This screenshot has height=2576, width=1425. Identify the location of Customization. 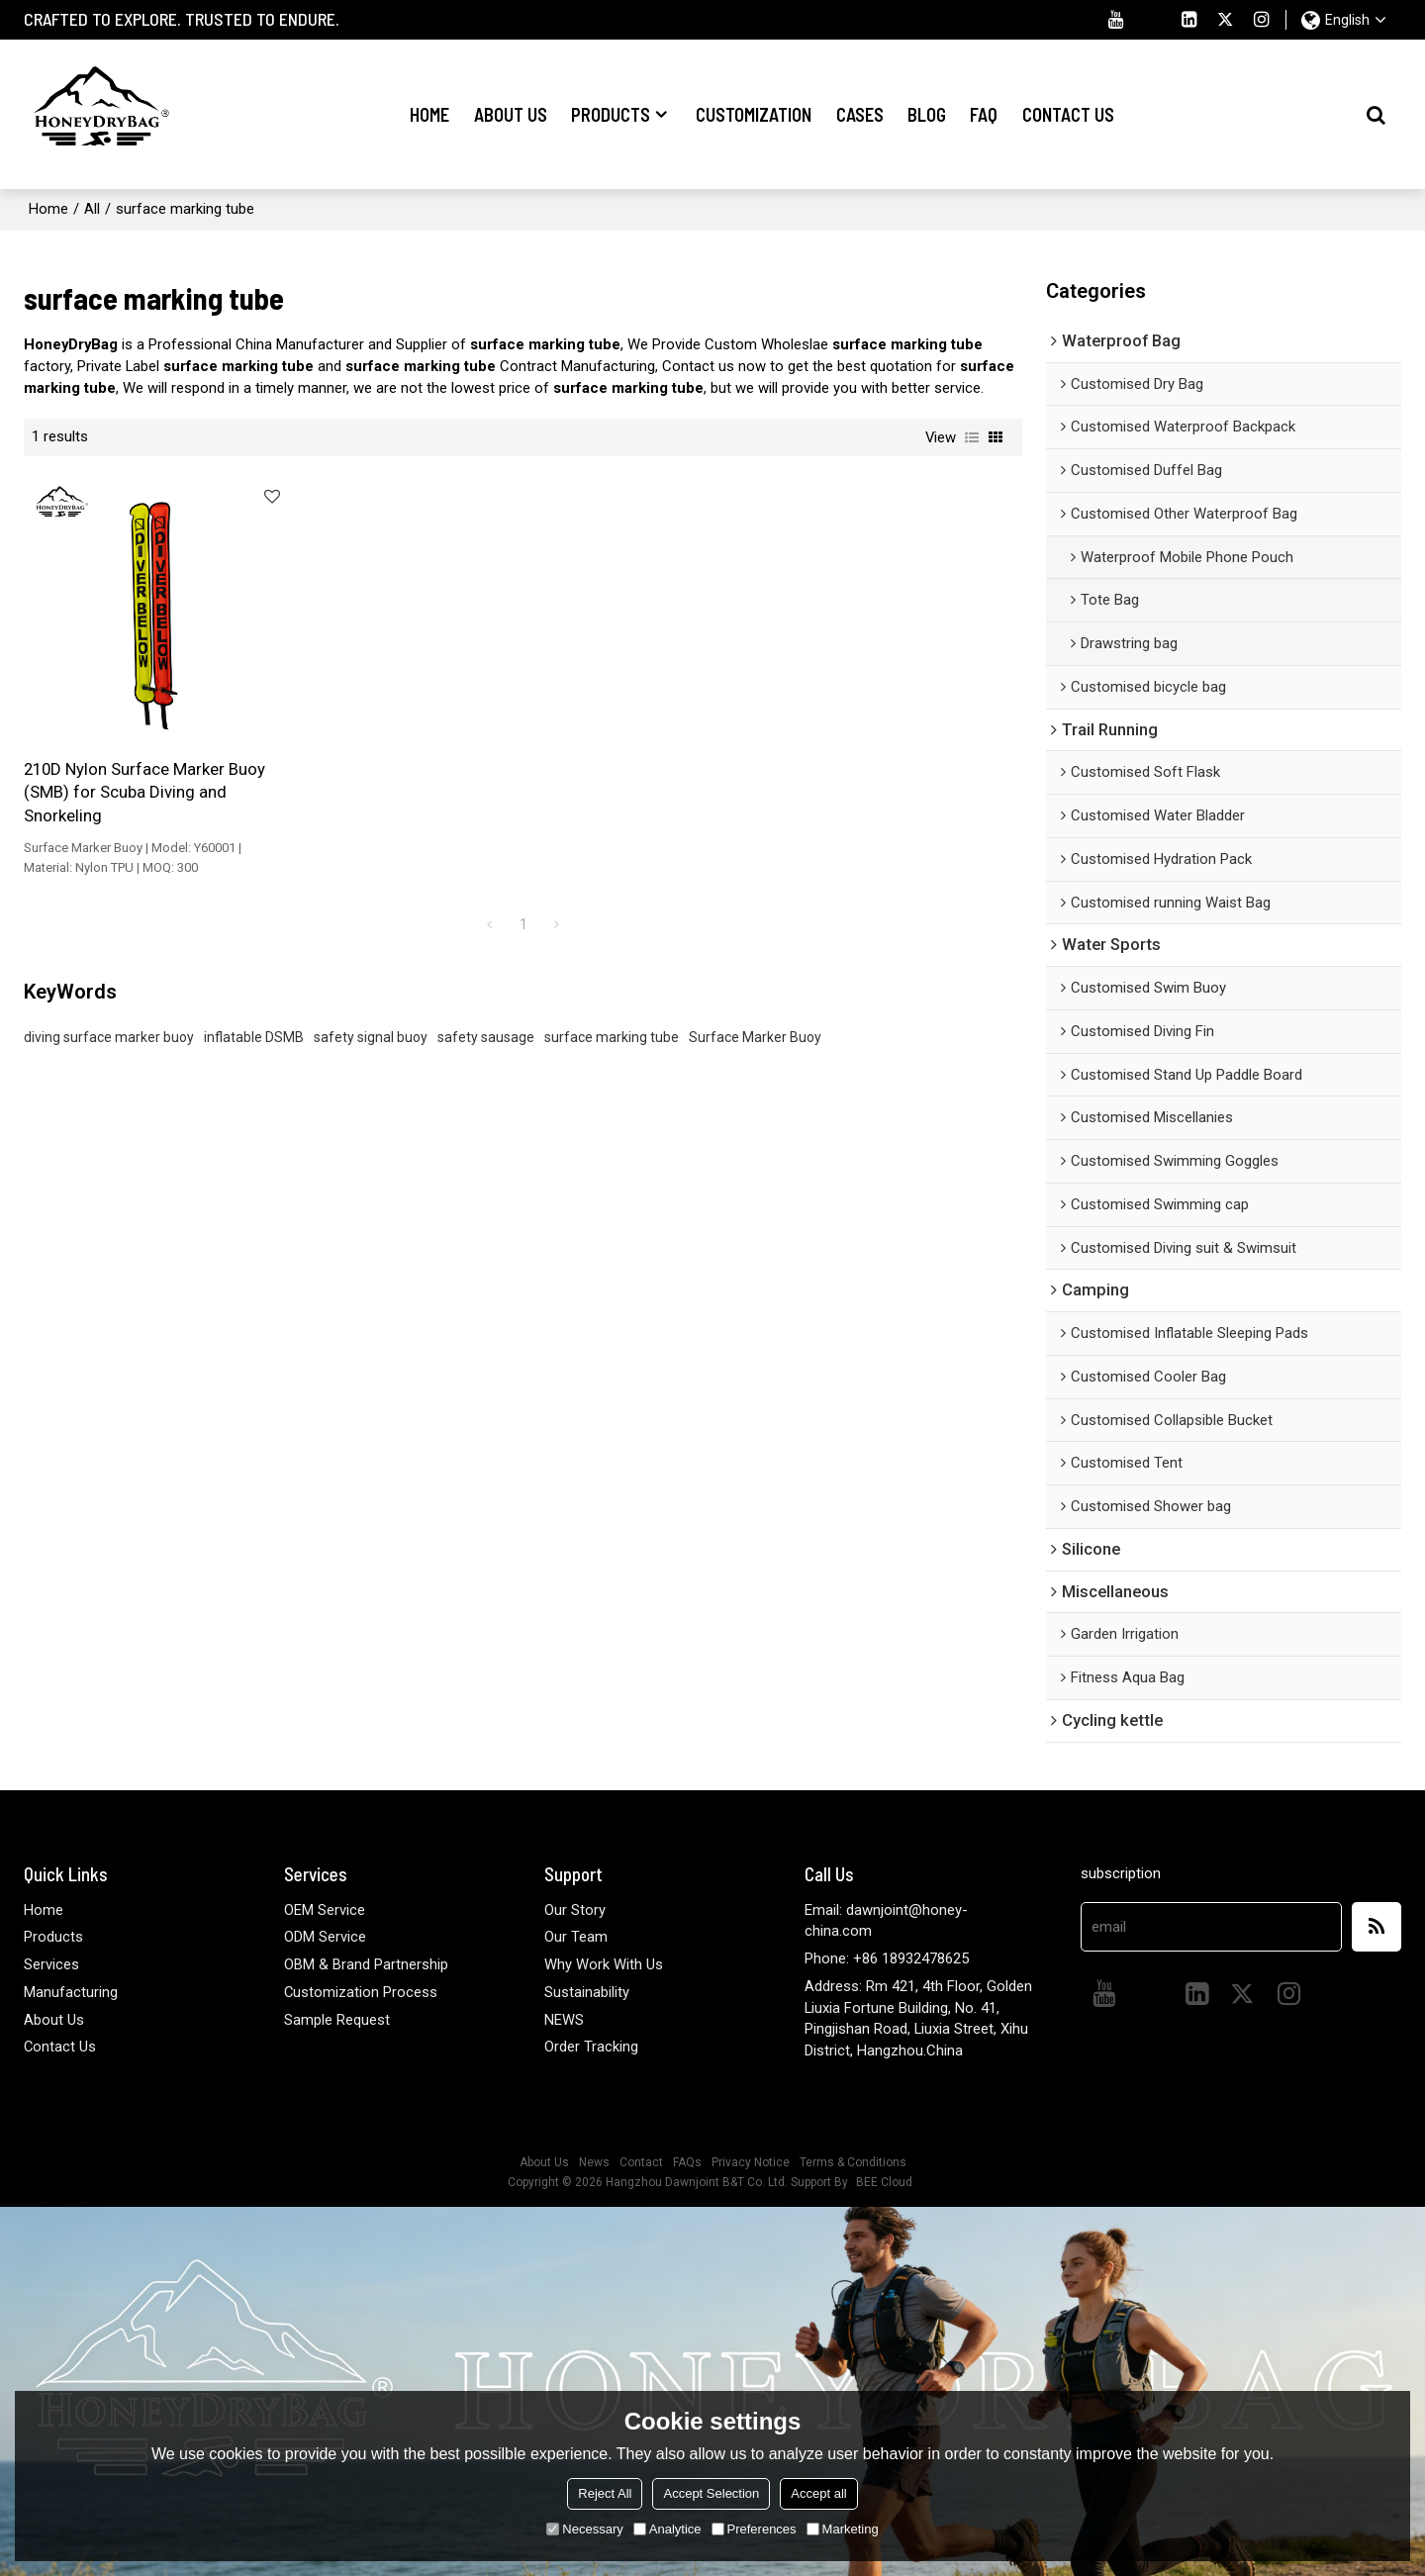
(753, 114).